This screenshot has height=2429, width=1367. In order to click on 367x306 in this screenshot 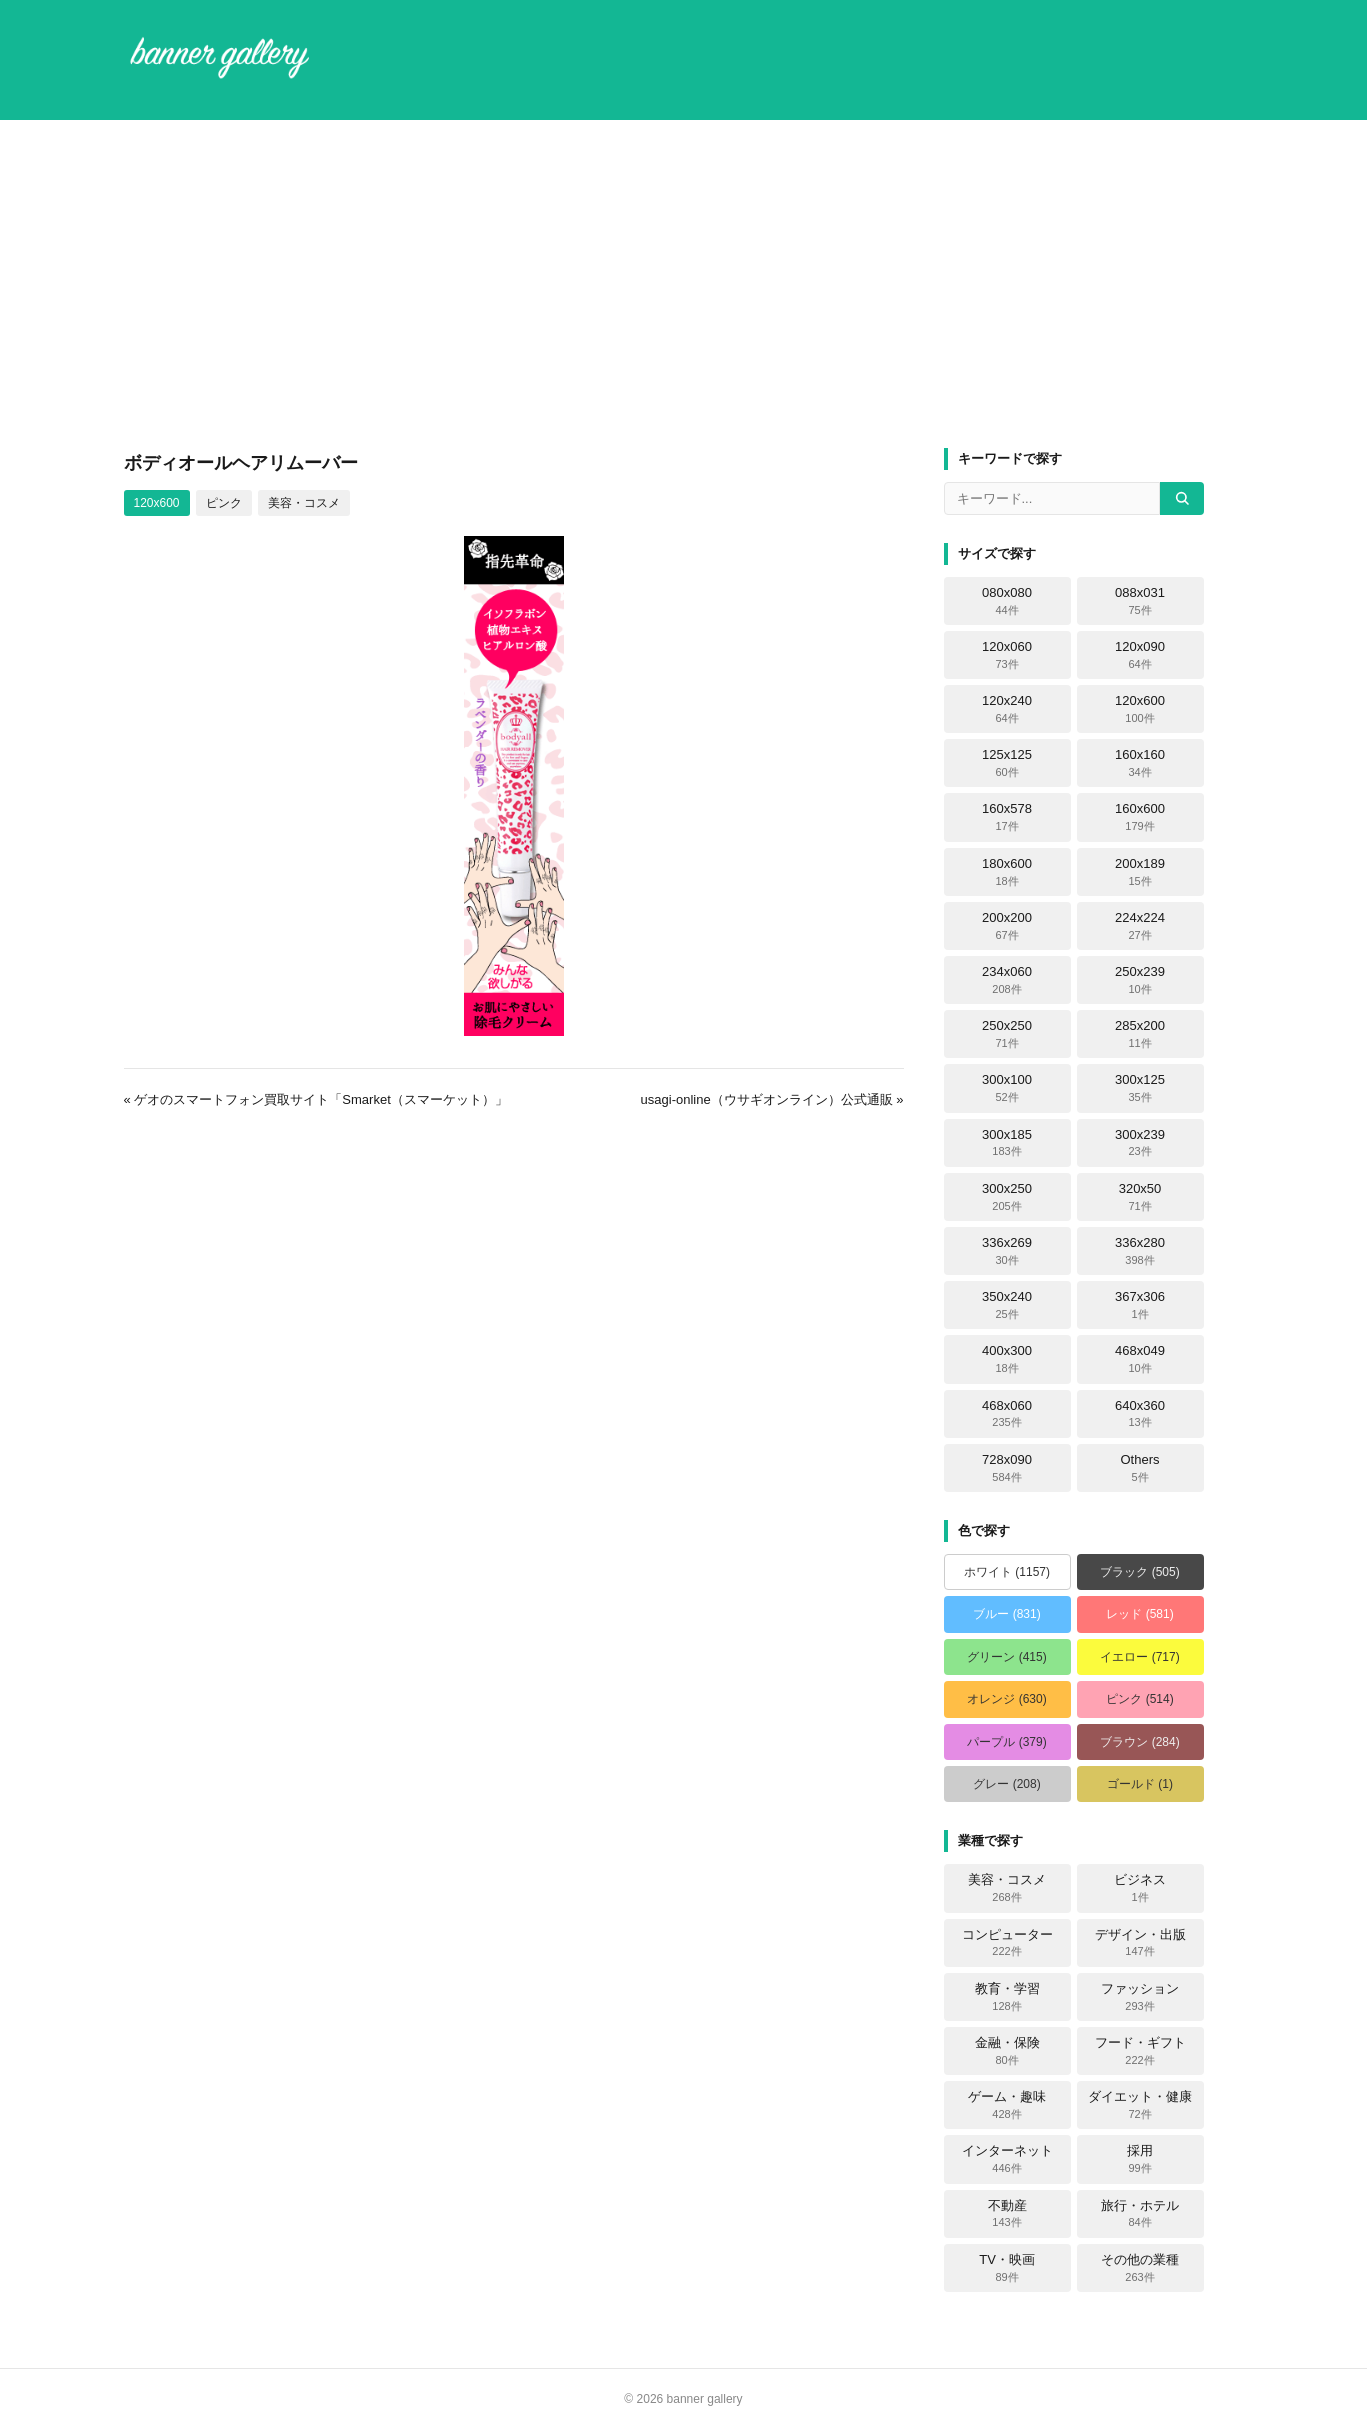, I will do `click(1140, 1305)`.